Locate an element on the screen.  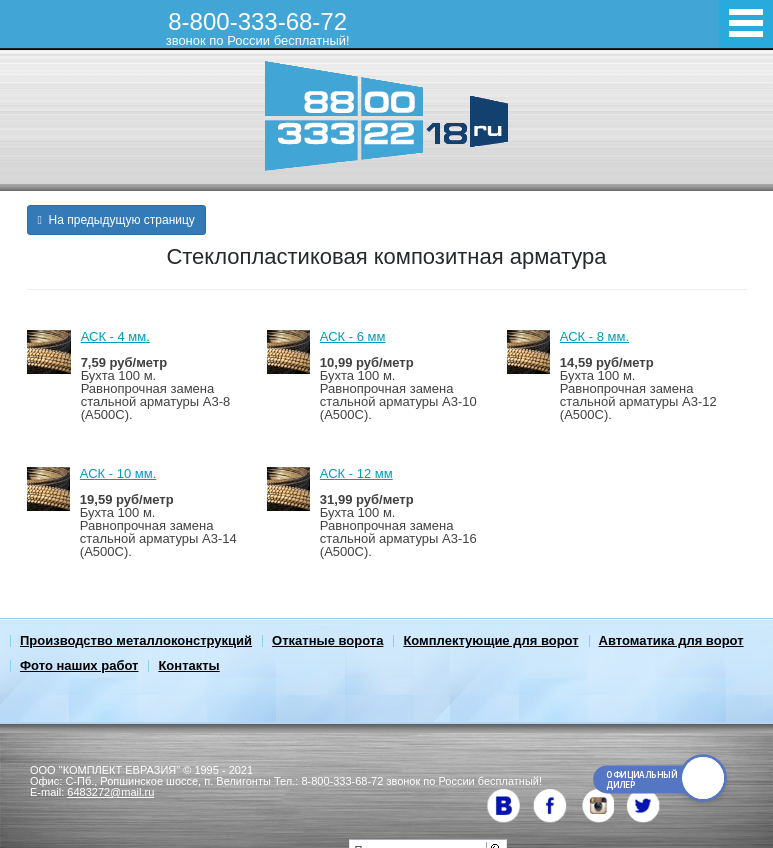
Автоматика для ворот is located at coordinates (671, 640).